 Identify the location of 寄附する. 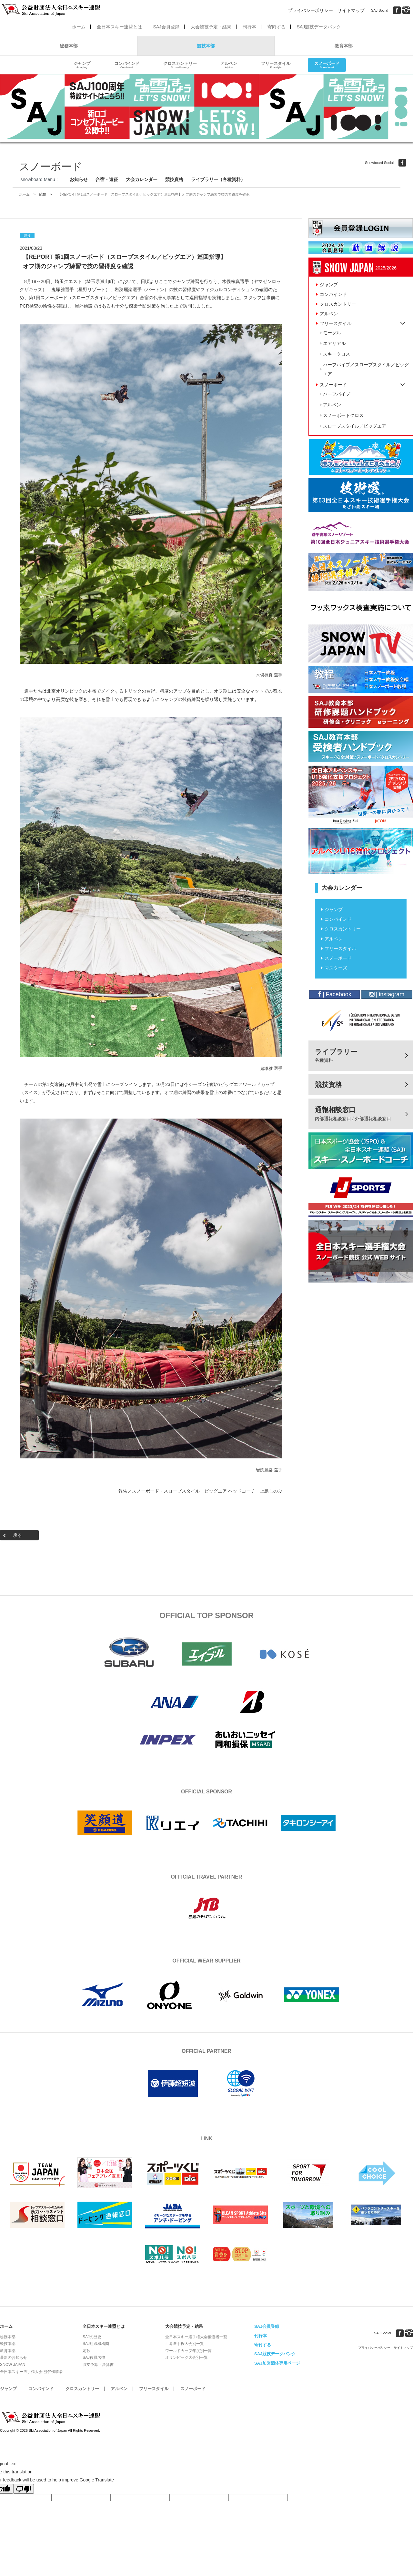
(276, 27).